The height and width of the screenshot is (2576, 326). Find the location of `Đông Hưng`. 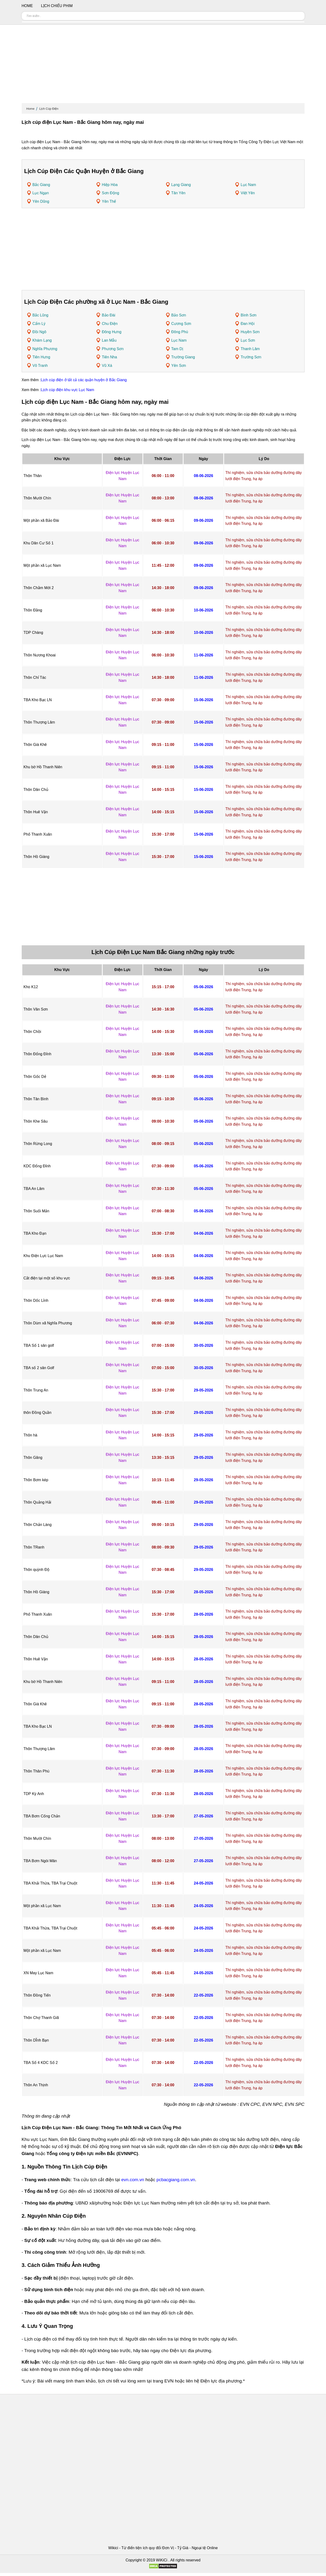

Đông Hưng is located at coordinates (111, 332).